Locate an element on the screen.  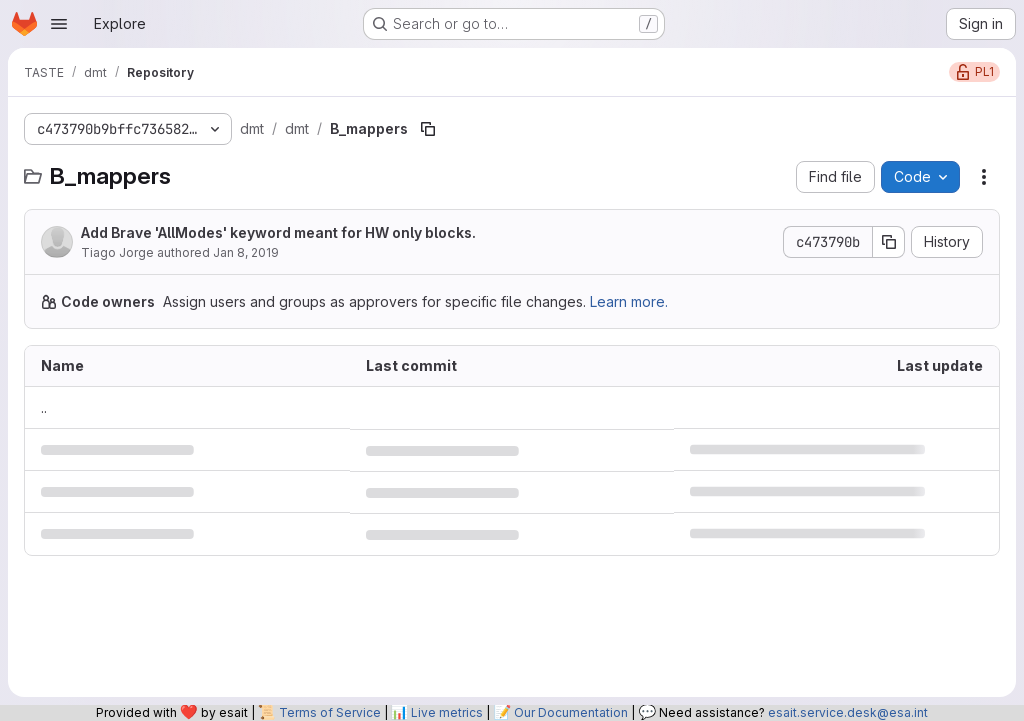
Add Brave 'AllModes' keyword meant for HW only blocks. is located at coordinates (278, 232).